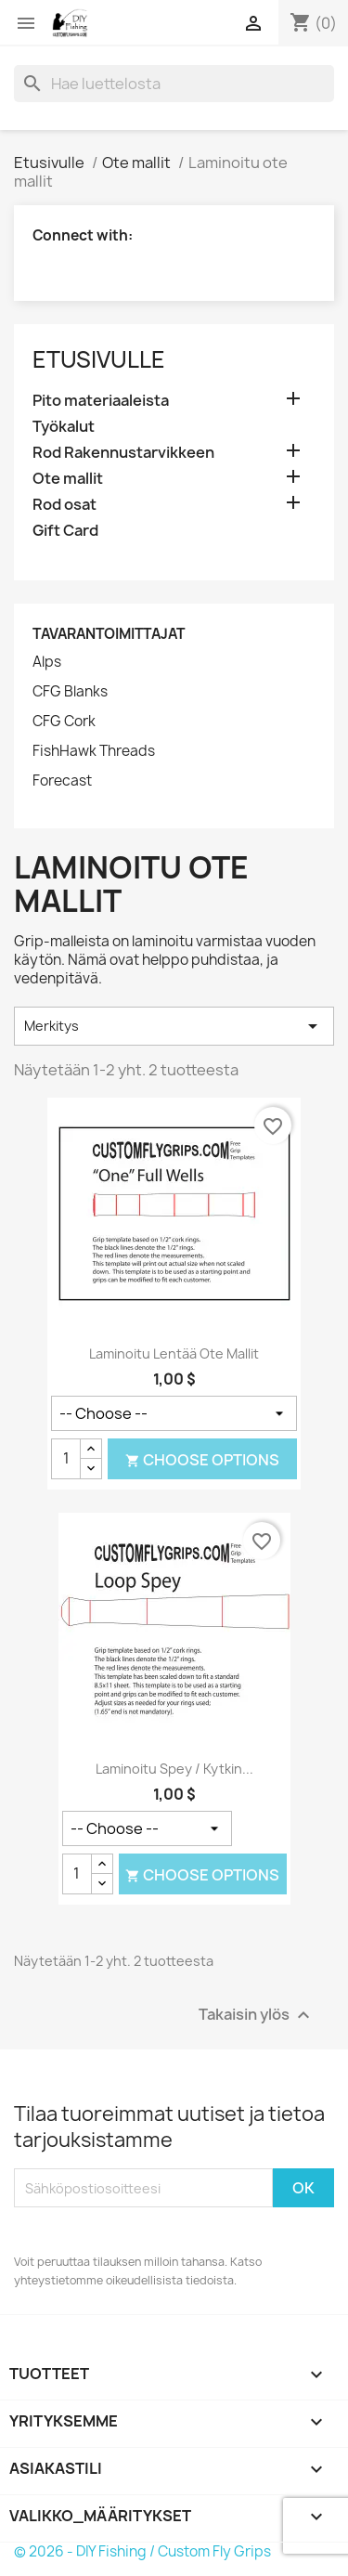  What do you see at coordinates (67, 478) in the screenshot?
I see `Ote mallit` at bounding box center [67, 478].